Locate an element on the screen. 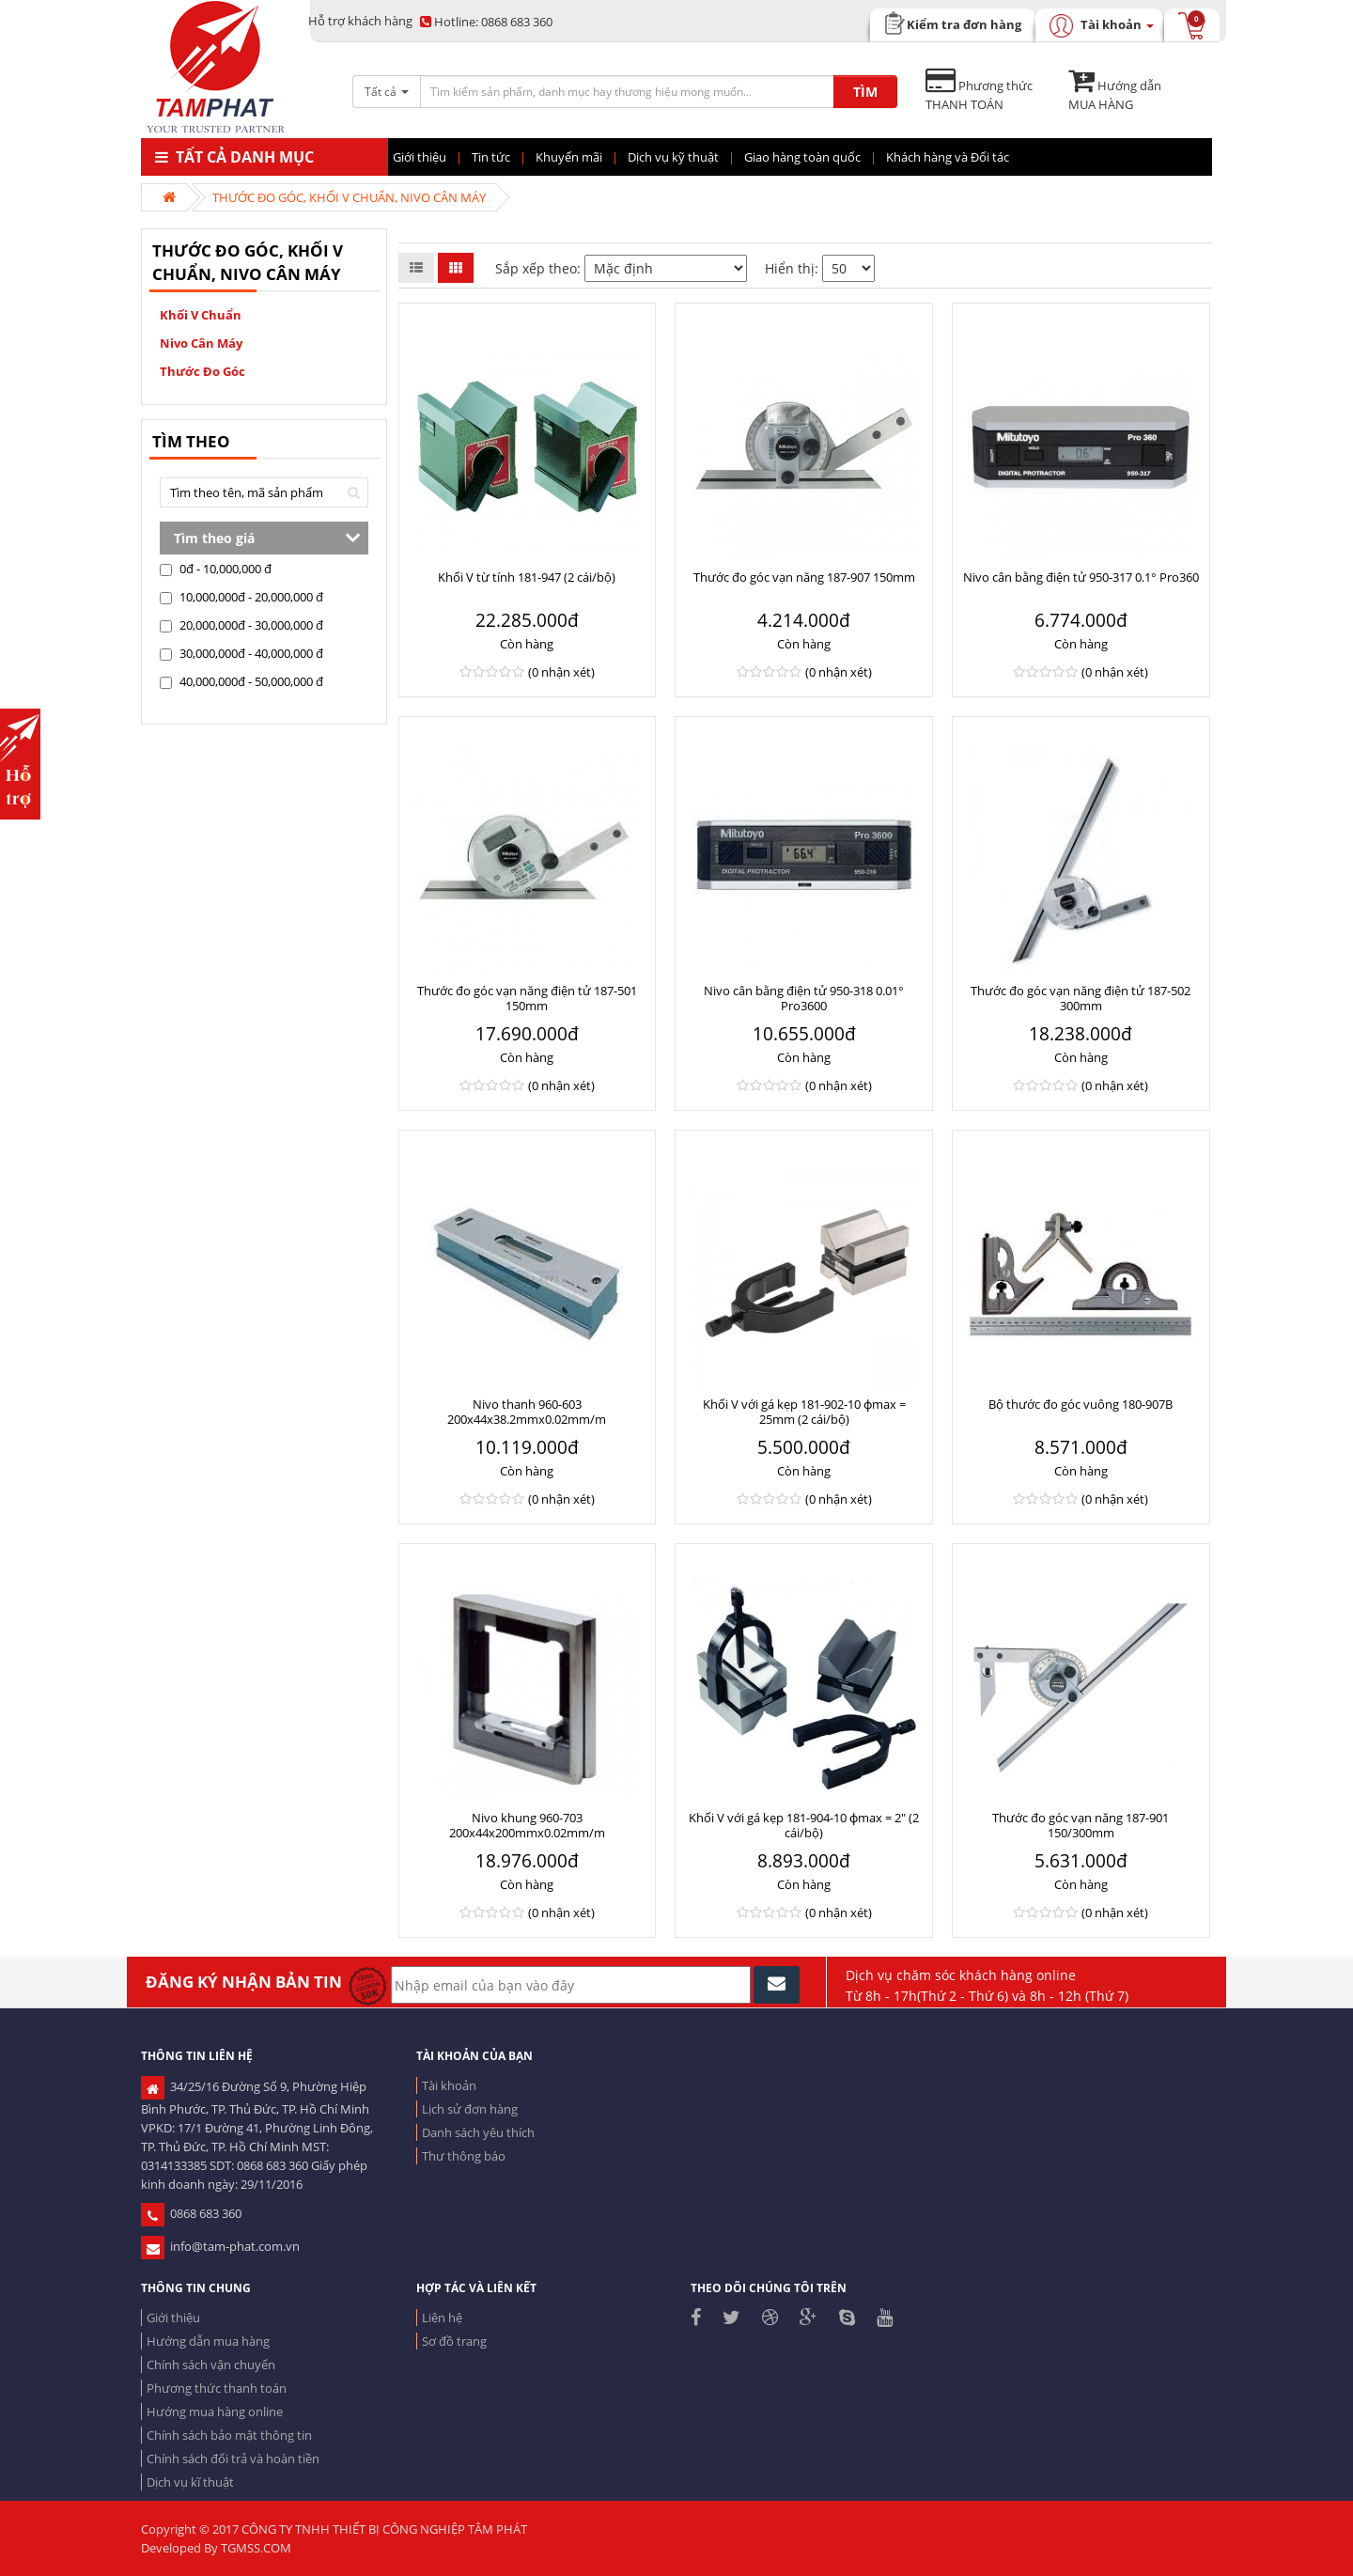 Image resolution: width=1353 pixels, height=2576 pixels. Phương thức thanh toán is located at coordinates (217, 2388).